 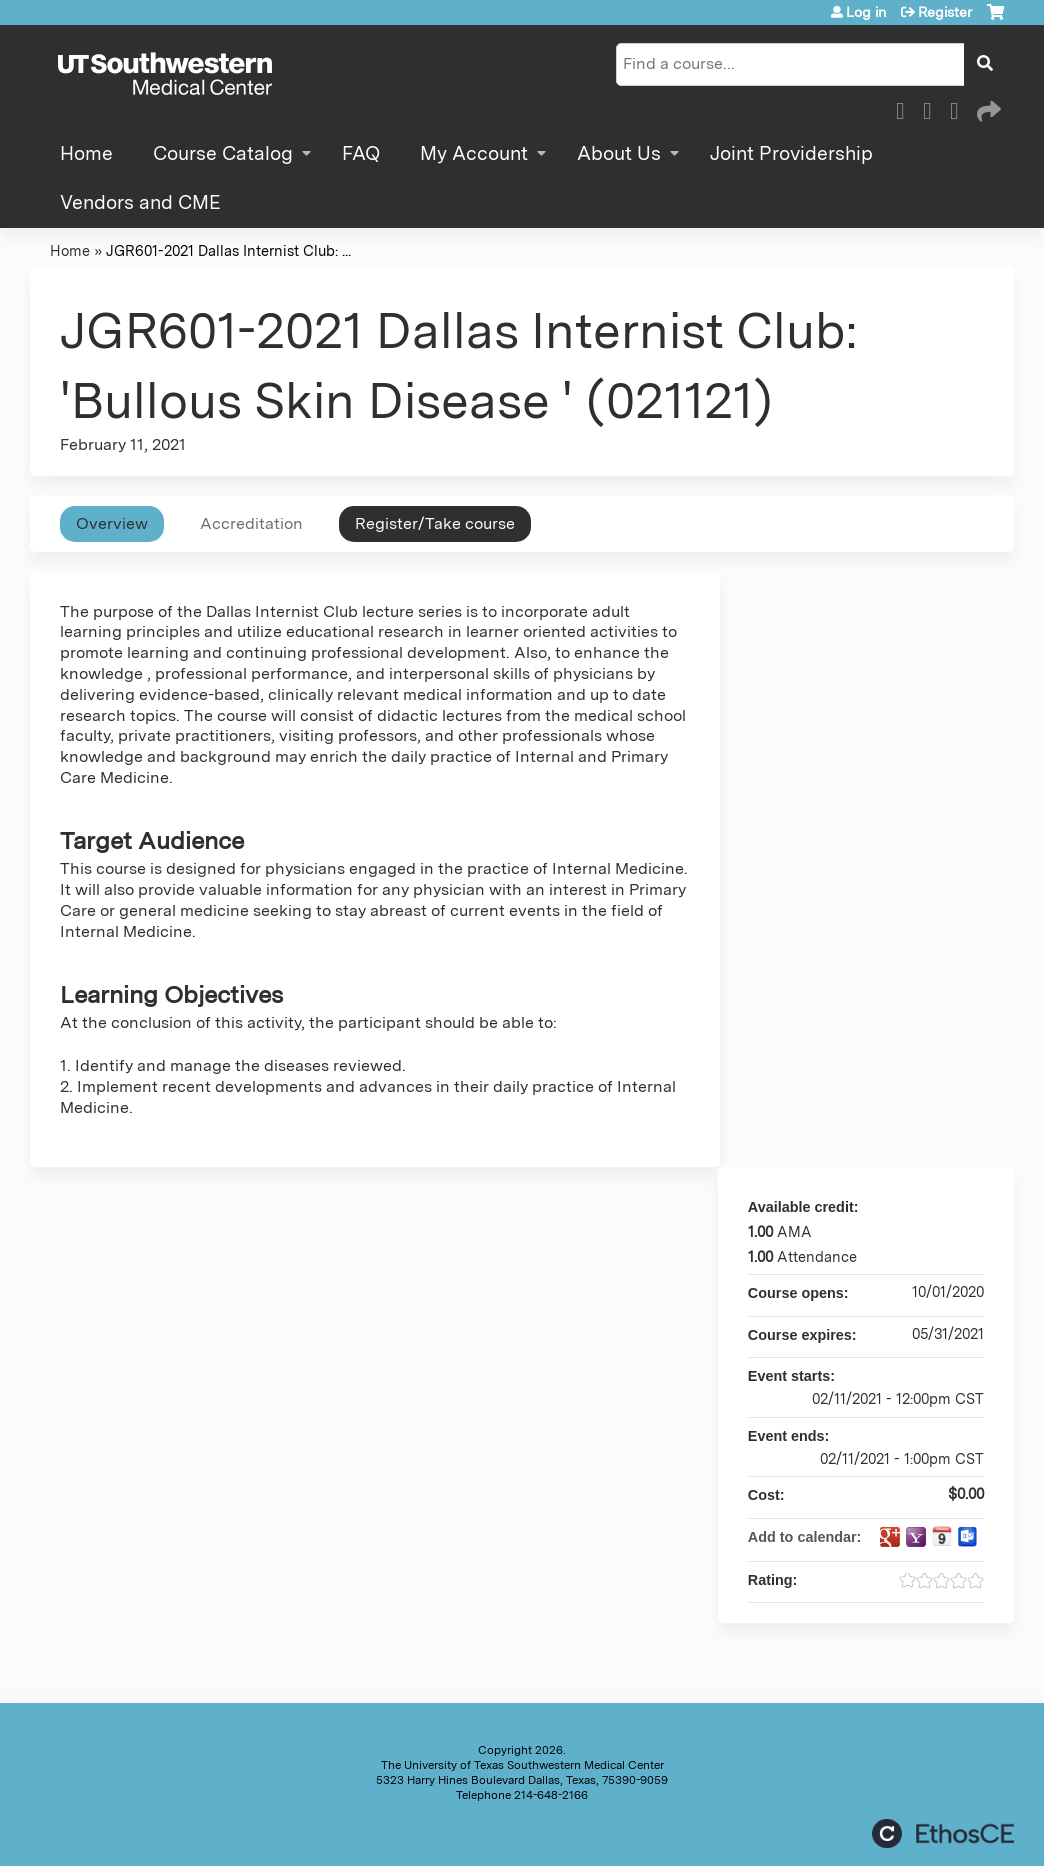 I want to click on Overview, so click(x=112, y=523).